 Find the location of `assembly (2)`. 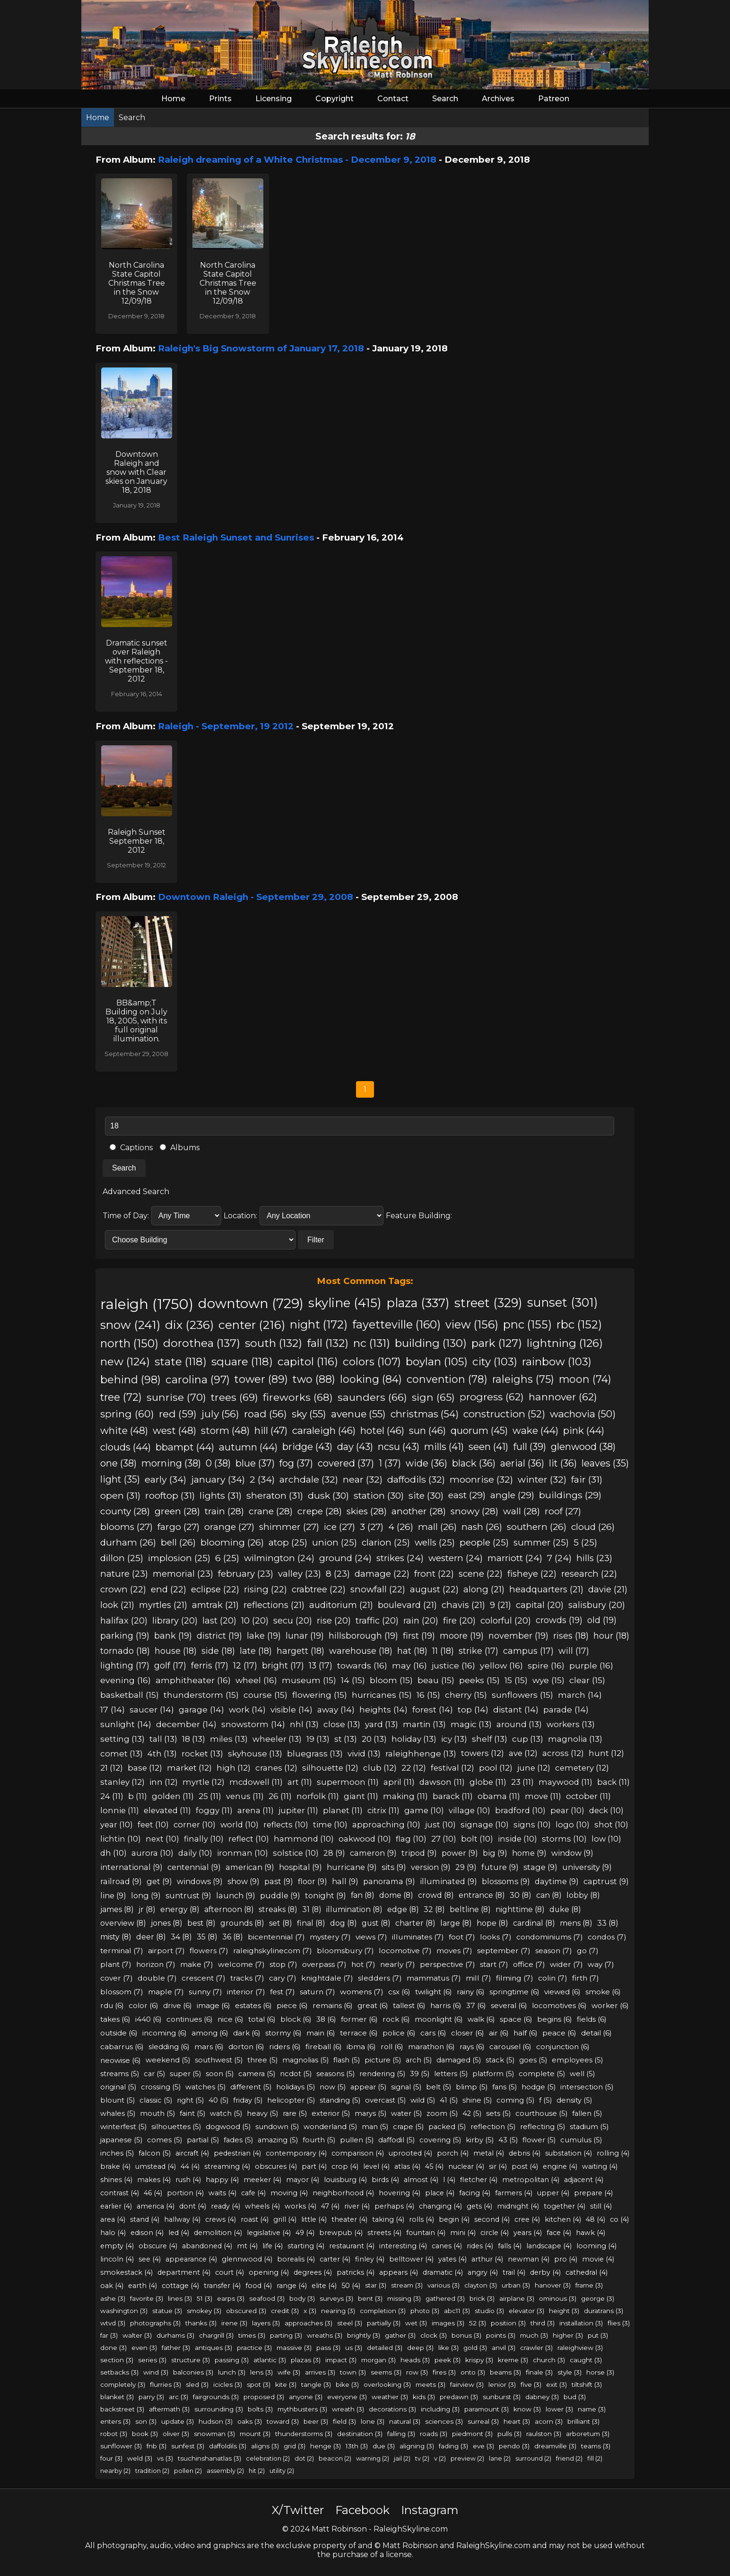

assembly (2) is located at coordinates (225, 2470).